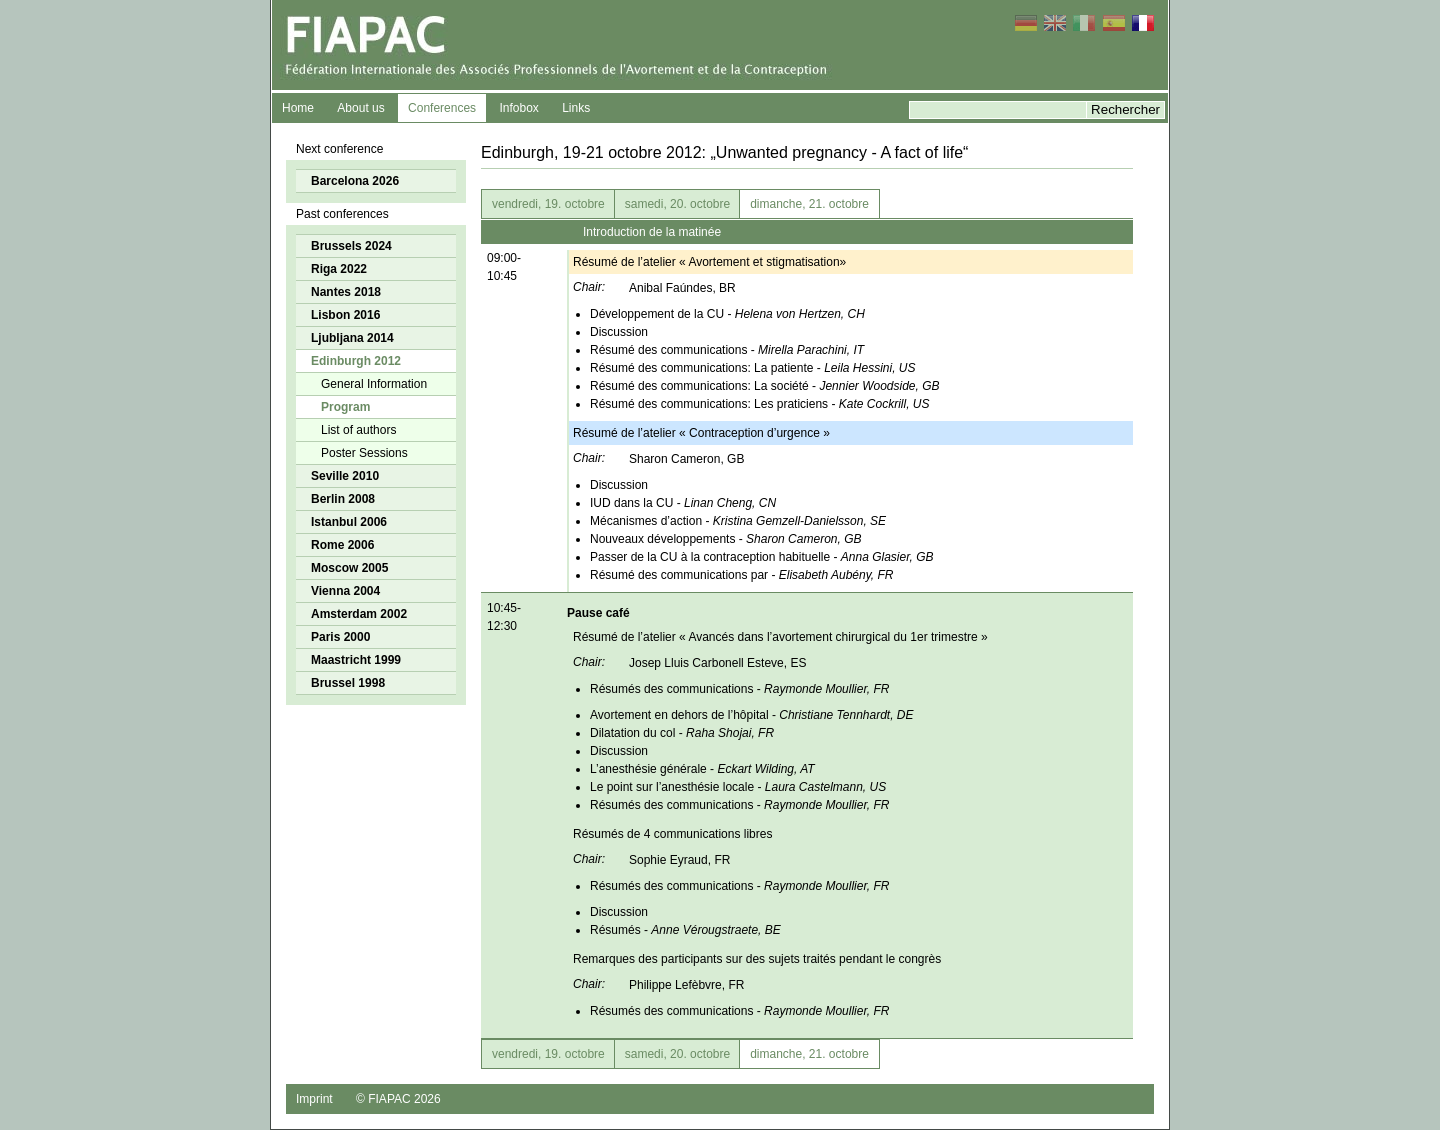 Image resolution: width=1440 pixels, height=1130 pixels. What do you see at coordinates (349, 522) in the screenshot?
I see `Istanbul 2006` at bounding box center [349, 522].